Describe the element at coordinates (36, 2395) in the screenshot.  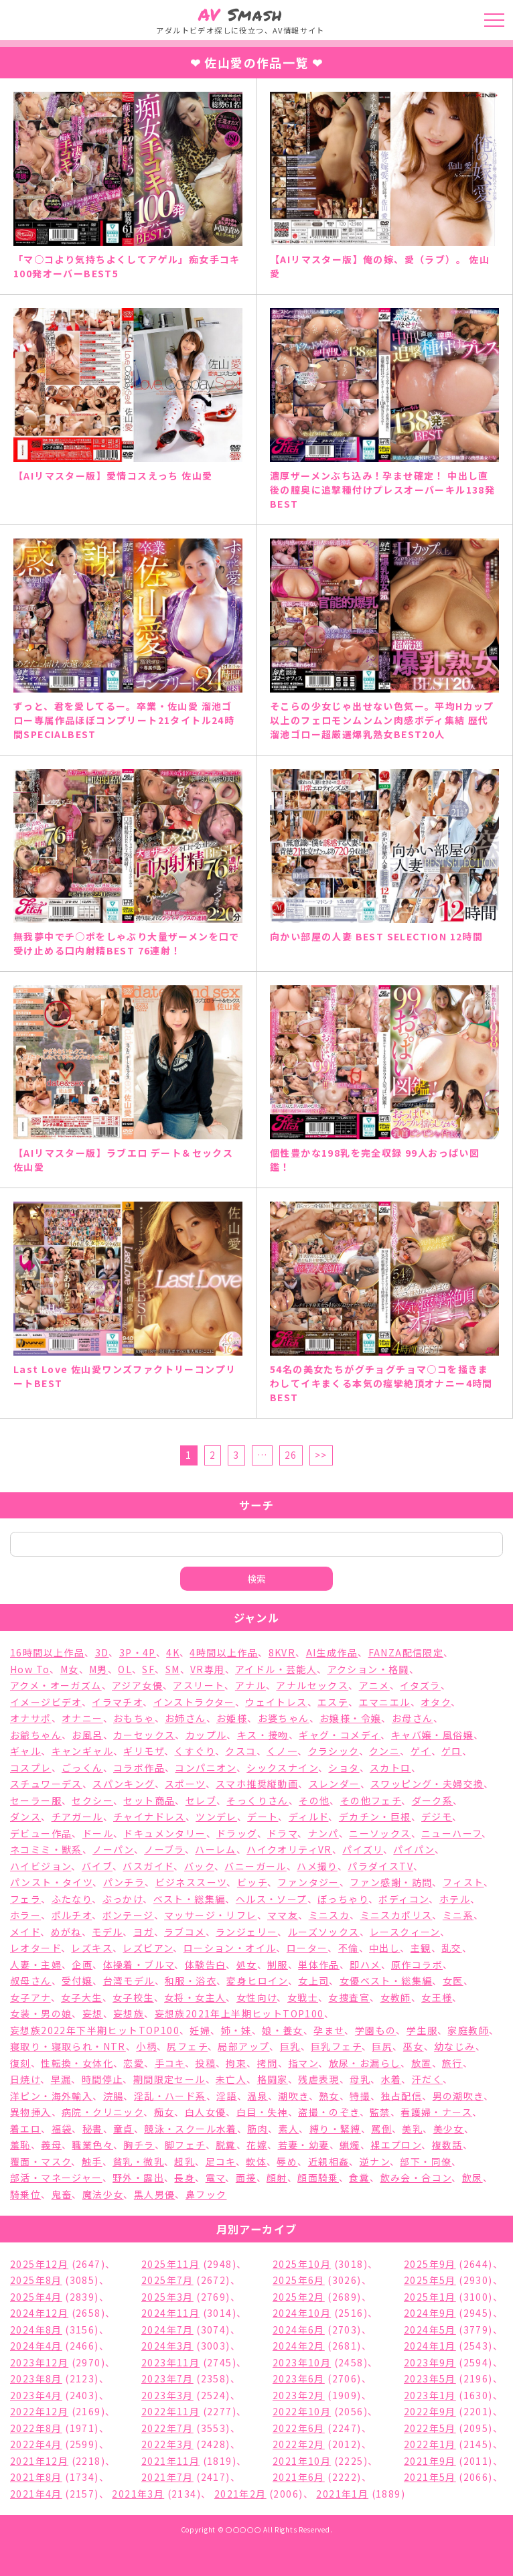
I see `2023年4月` at that location.